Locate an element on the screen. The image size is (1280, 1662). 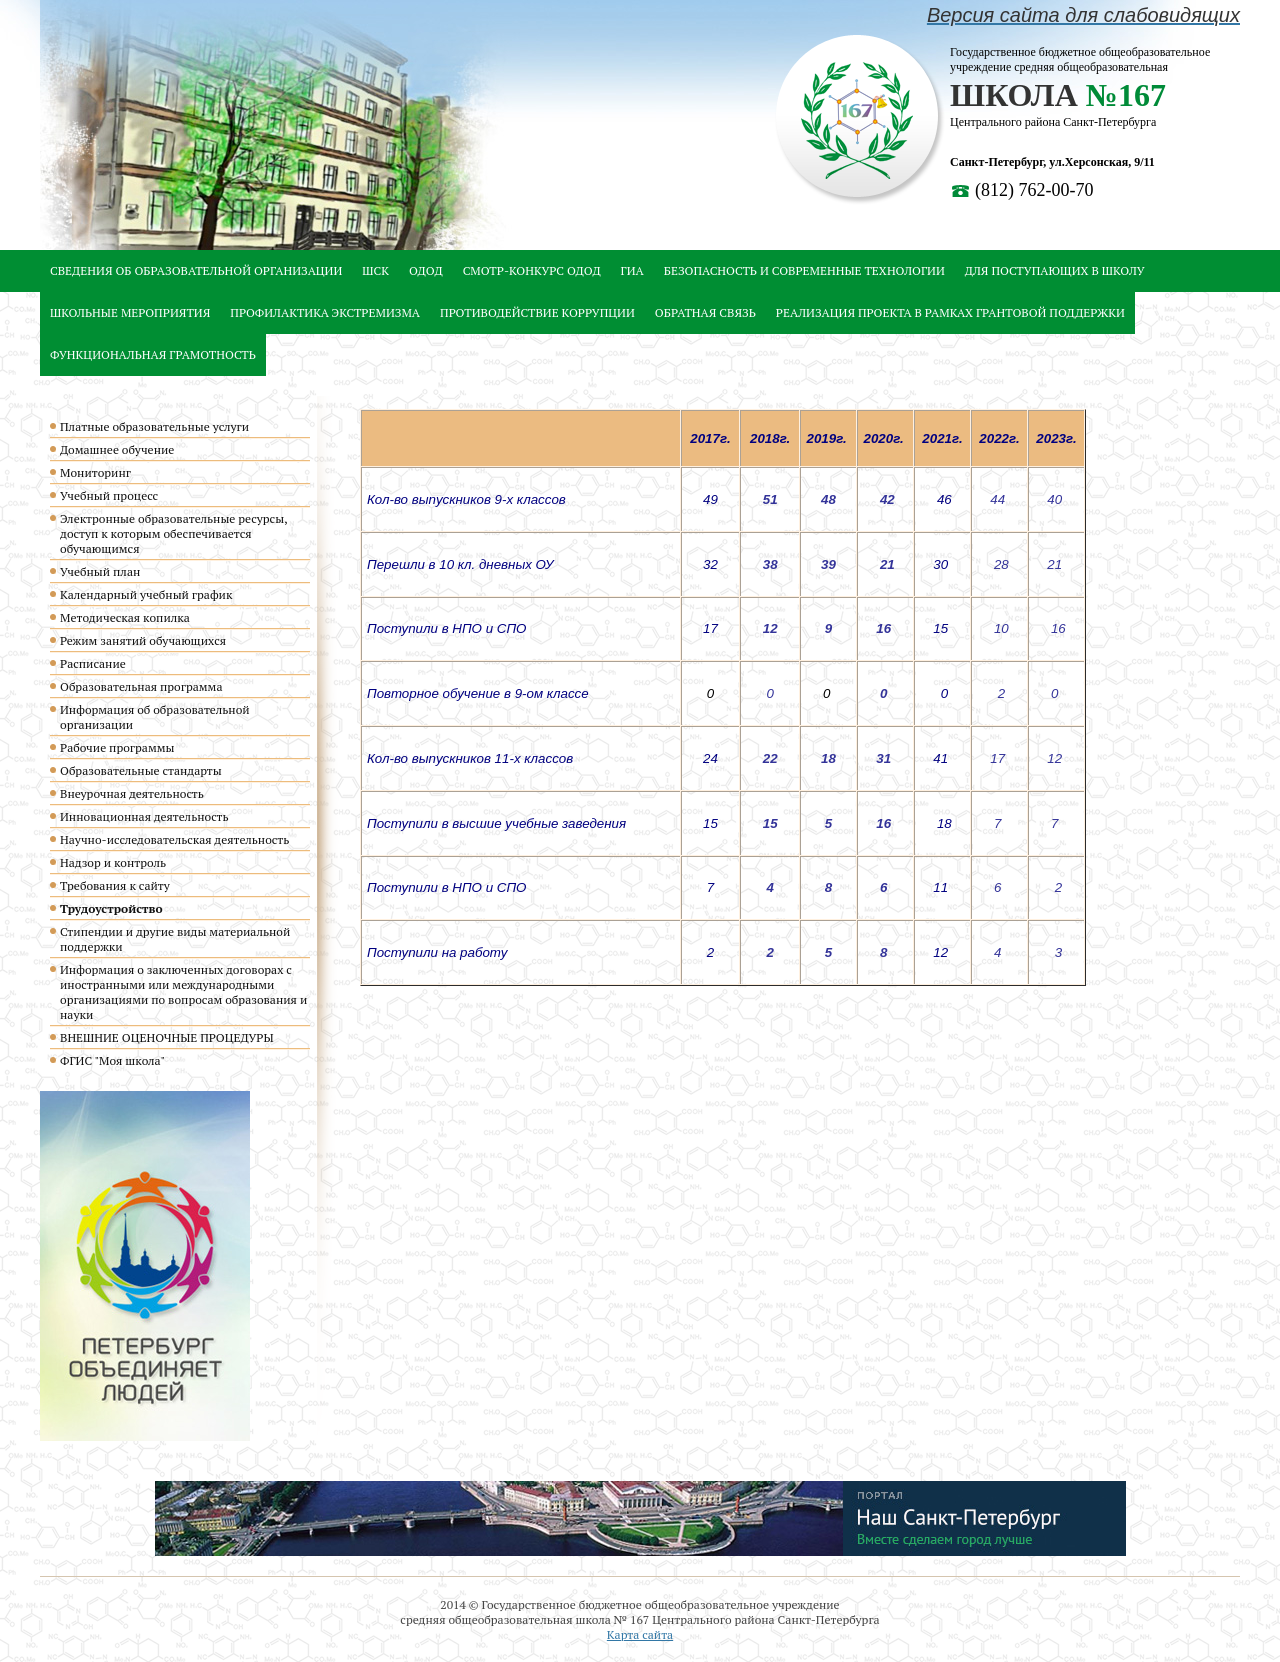
Противодействие коррупции is located at coordinates (537, 312).